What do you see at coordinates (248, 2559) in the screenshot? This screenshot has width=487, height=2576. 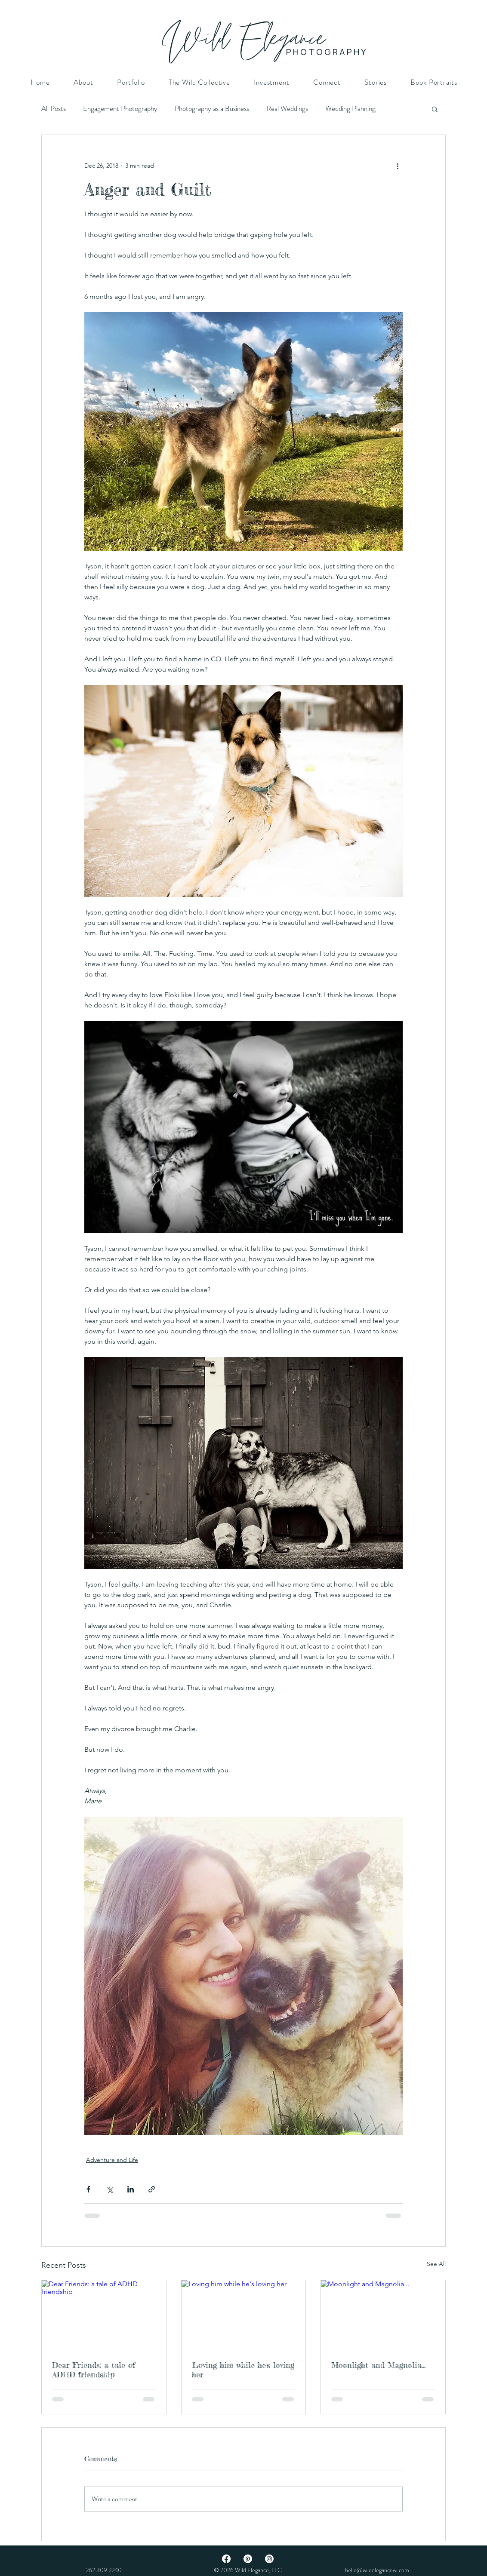 I see `[Pinterest]` at bounding box center [248, 2559].